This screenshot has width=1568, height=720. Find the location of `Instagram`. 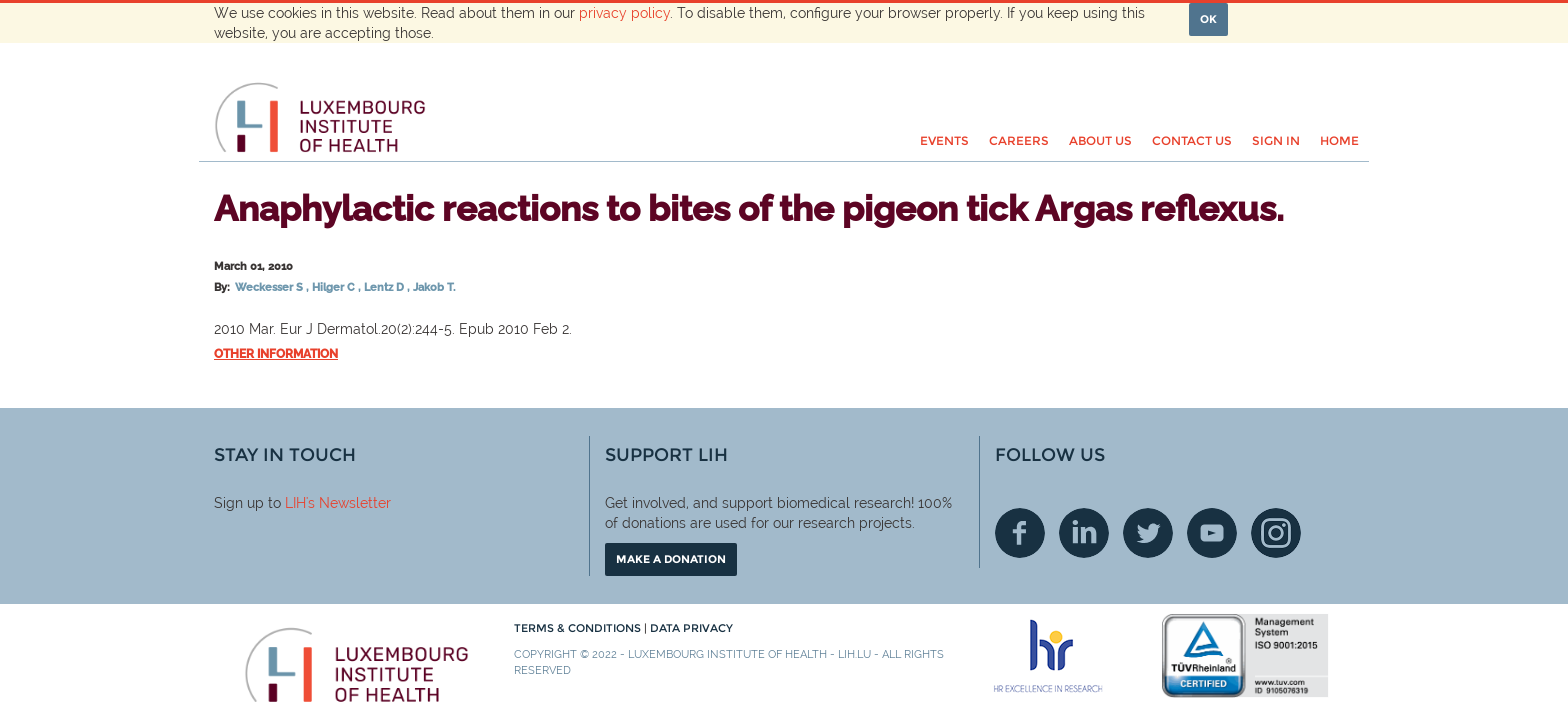

Instagram is located at coordinates (1276, 533).